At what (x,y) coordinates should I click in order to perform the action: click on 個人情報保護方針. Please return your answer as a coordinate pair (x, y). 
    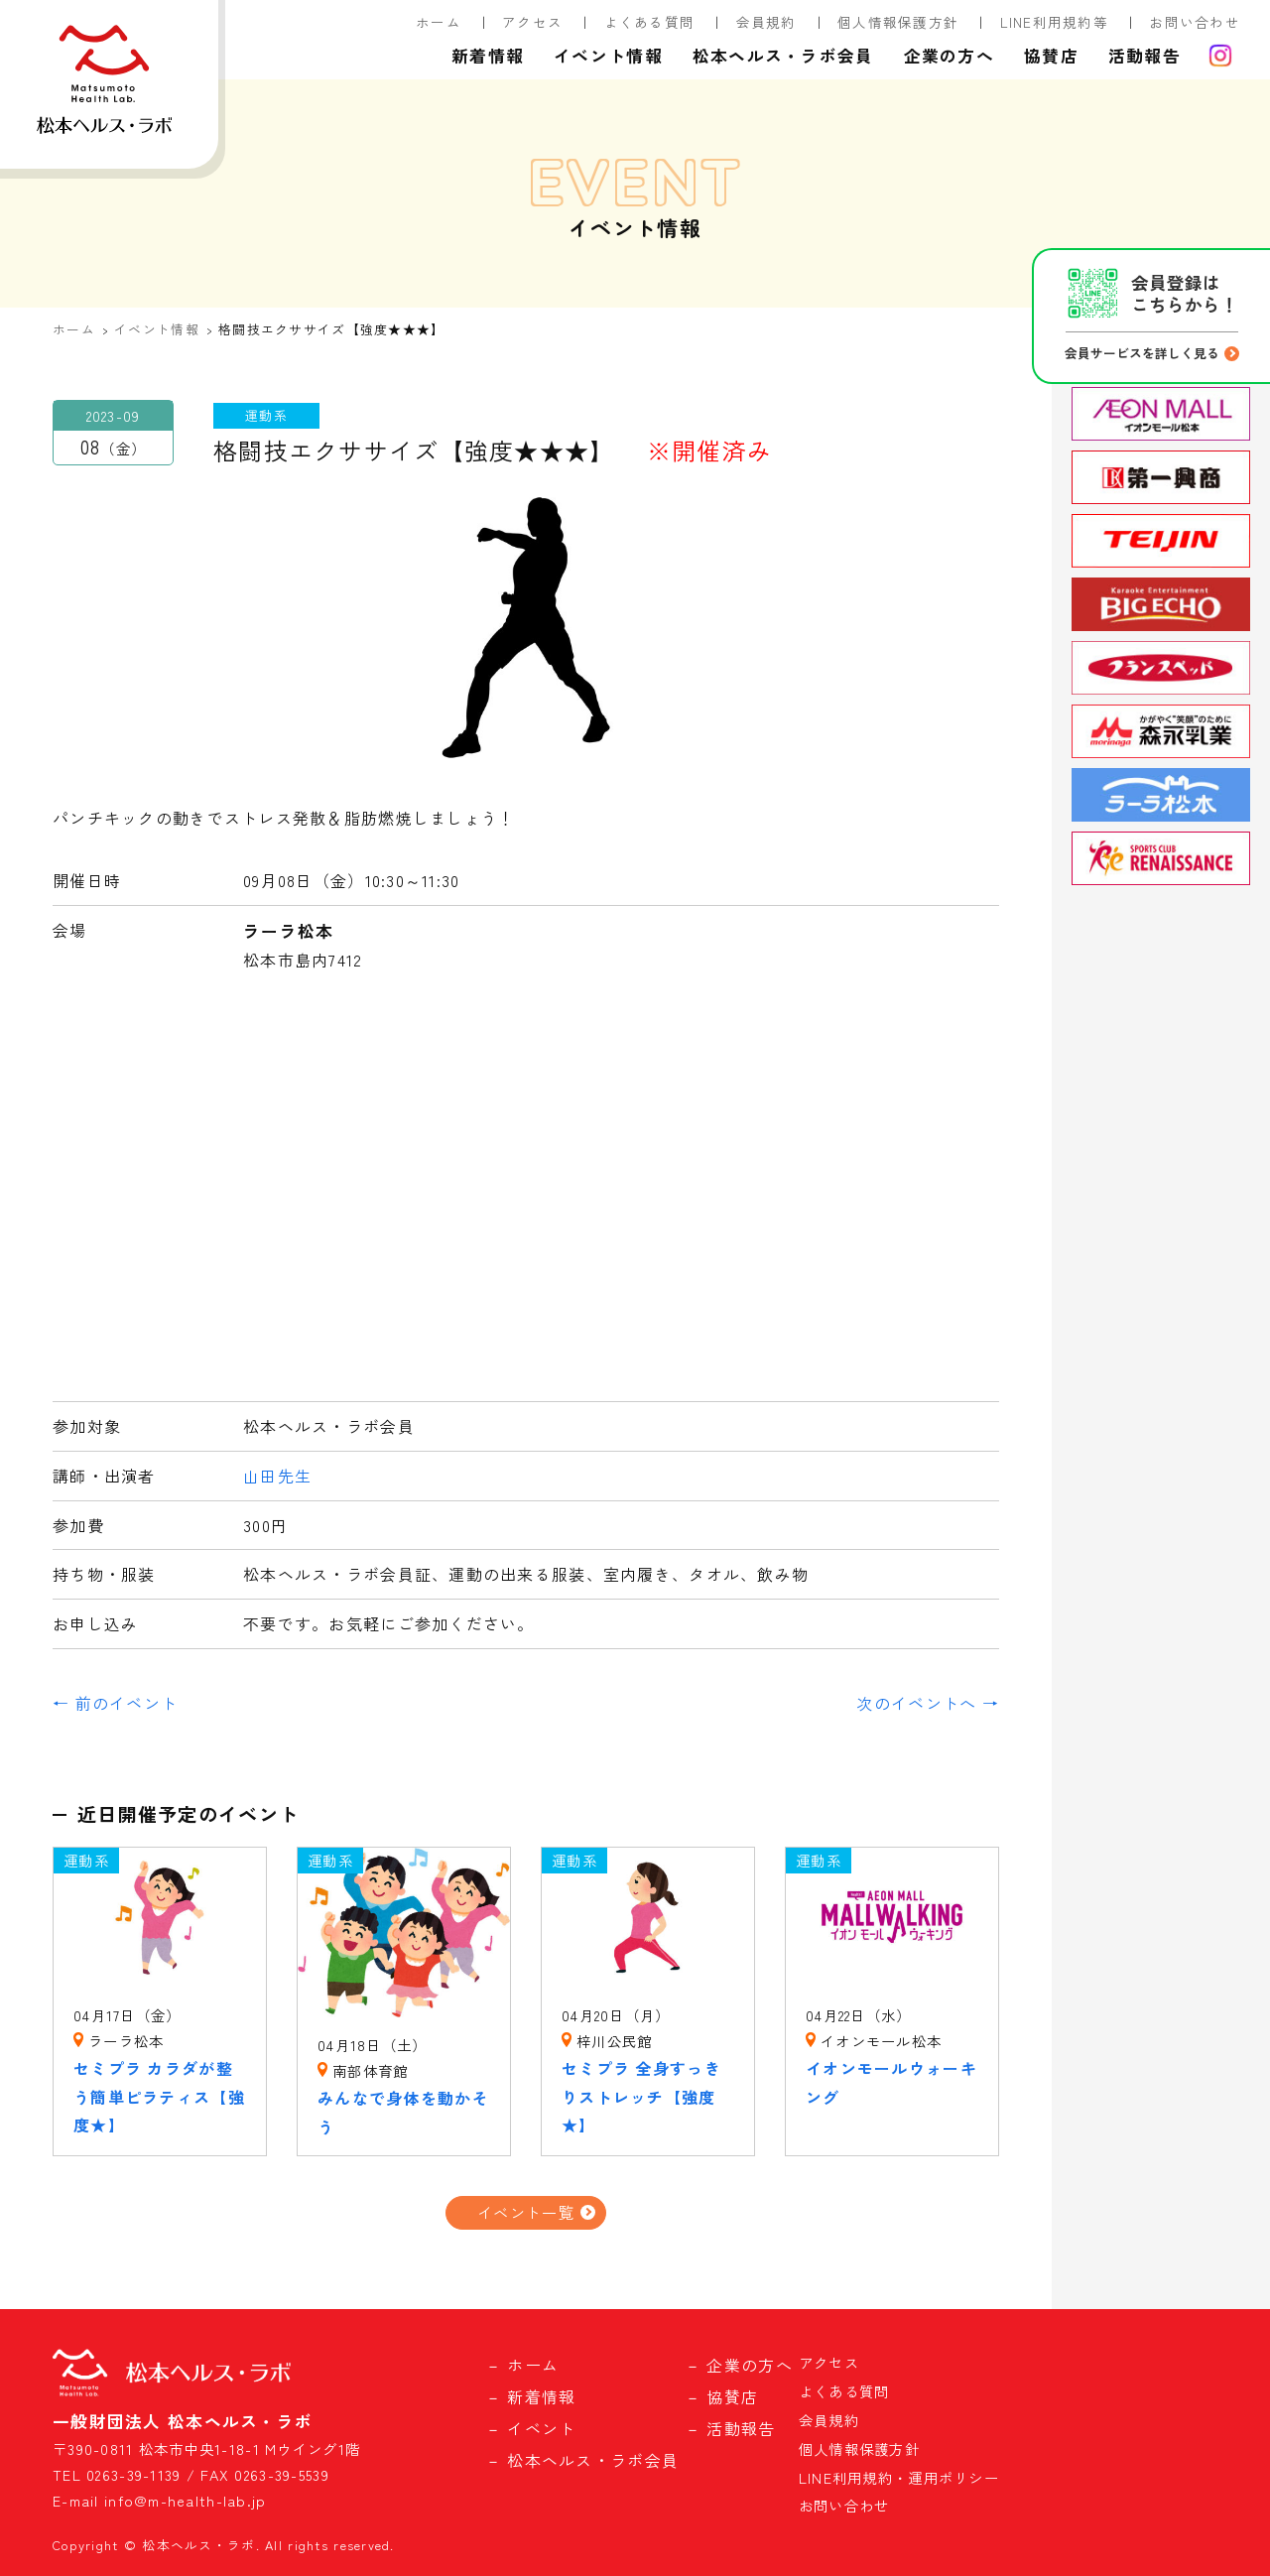
    Looking at the image, I should click on (897, 22).